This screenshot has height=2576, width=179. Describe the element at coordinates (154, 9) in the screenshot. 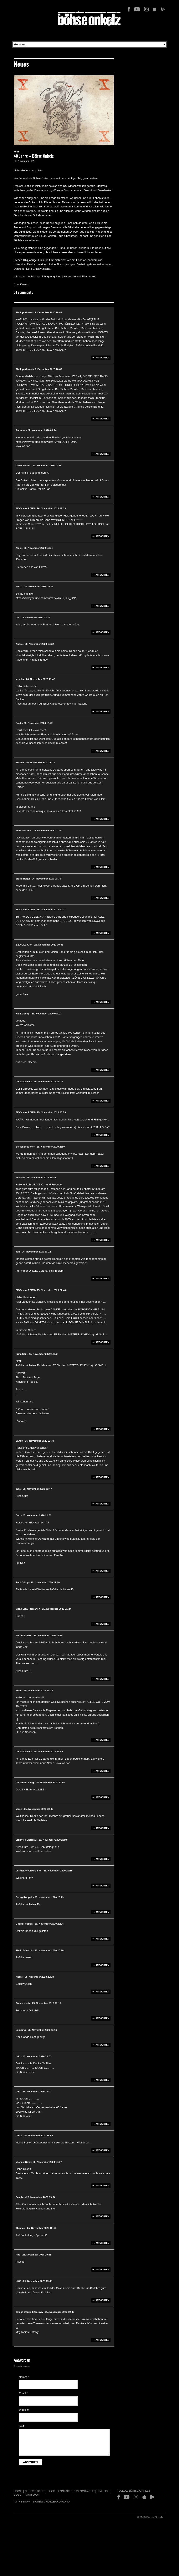

I see `App Store` at that location.